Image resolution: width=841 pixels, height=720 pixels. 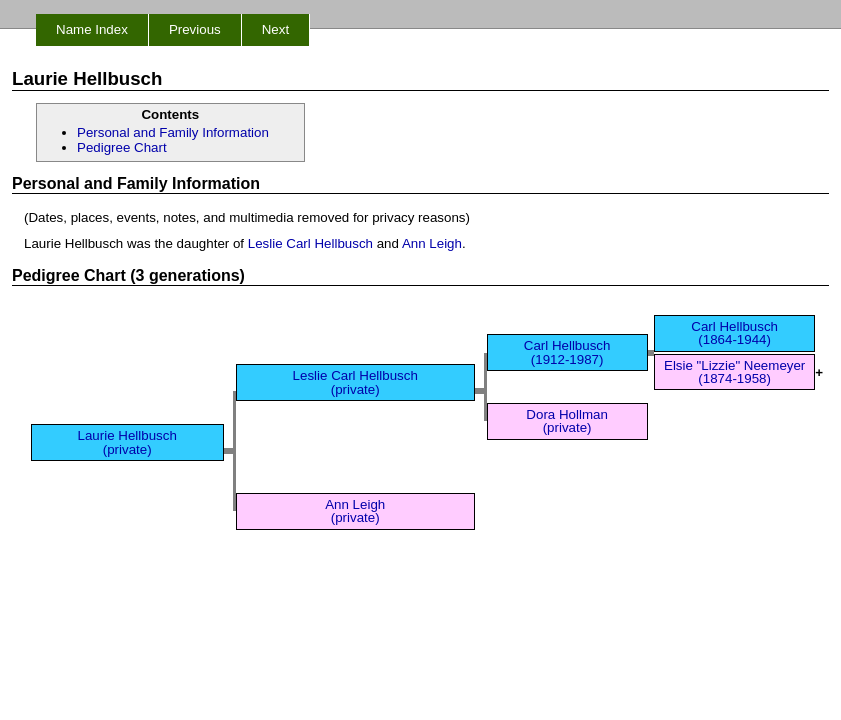 What do you see at coordinates (734, 372) in the screenshot?
I see `Elsie "Lizzie" Neemeyer (1874-1958)` at bounding box center [734, 372].